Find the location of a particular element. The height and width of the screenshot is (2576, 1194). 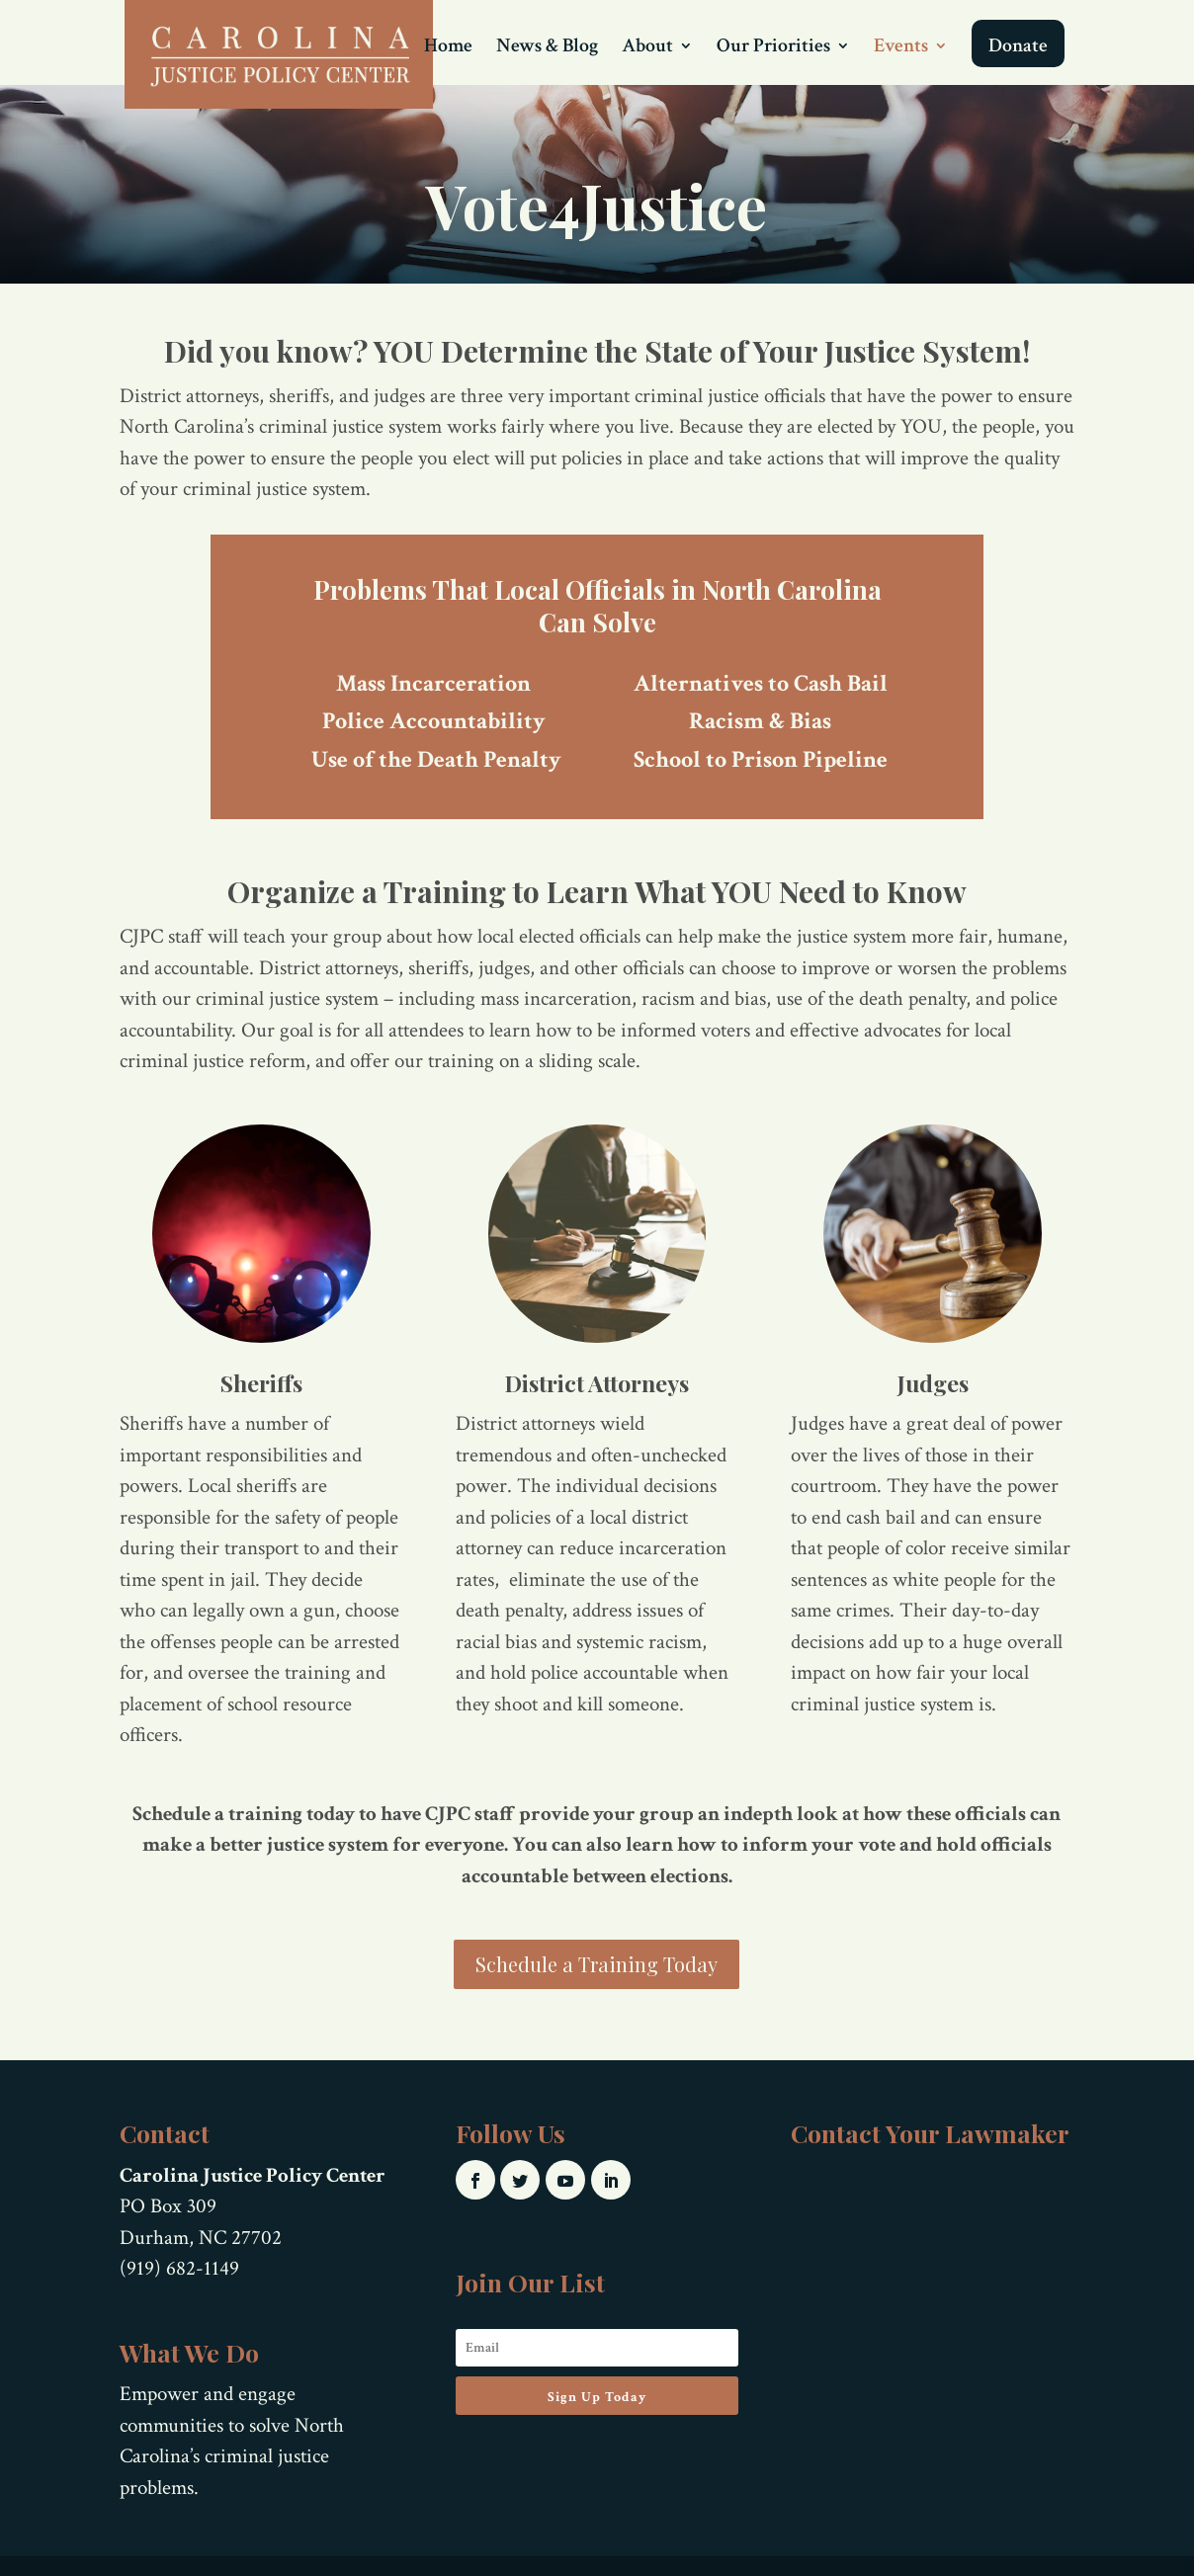

News & Blog is located at coordinates (547, 48).